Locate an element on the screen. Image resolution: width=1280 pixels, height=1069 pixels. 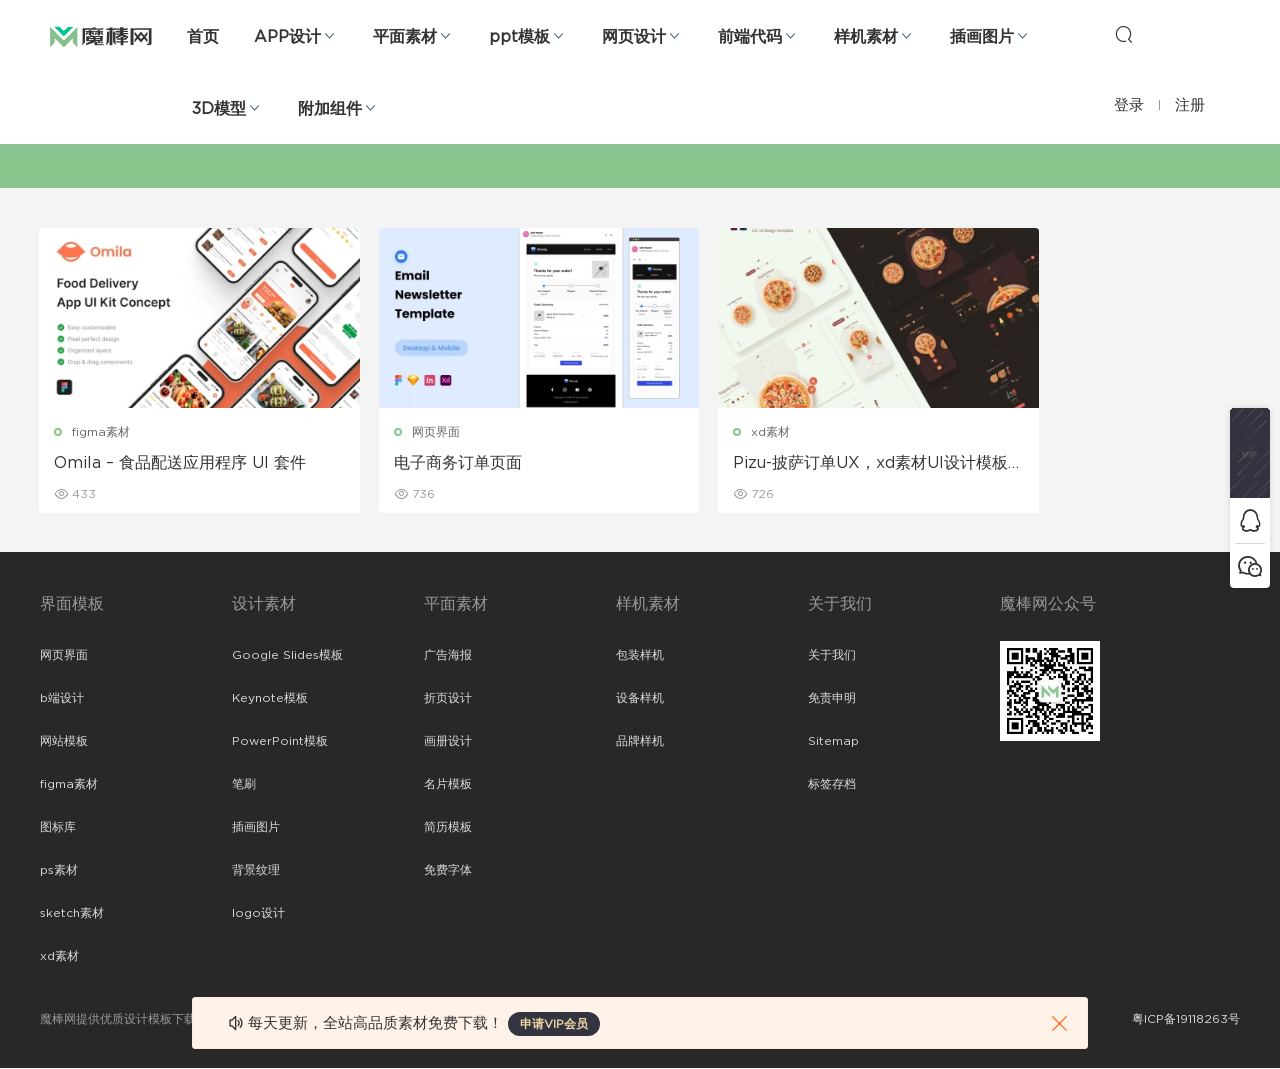
图标库 is located at coordinates (58, 828).